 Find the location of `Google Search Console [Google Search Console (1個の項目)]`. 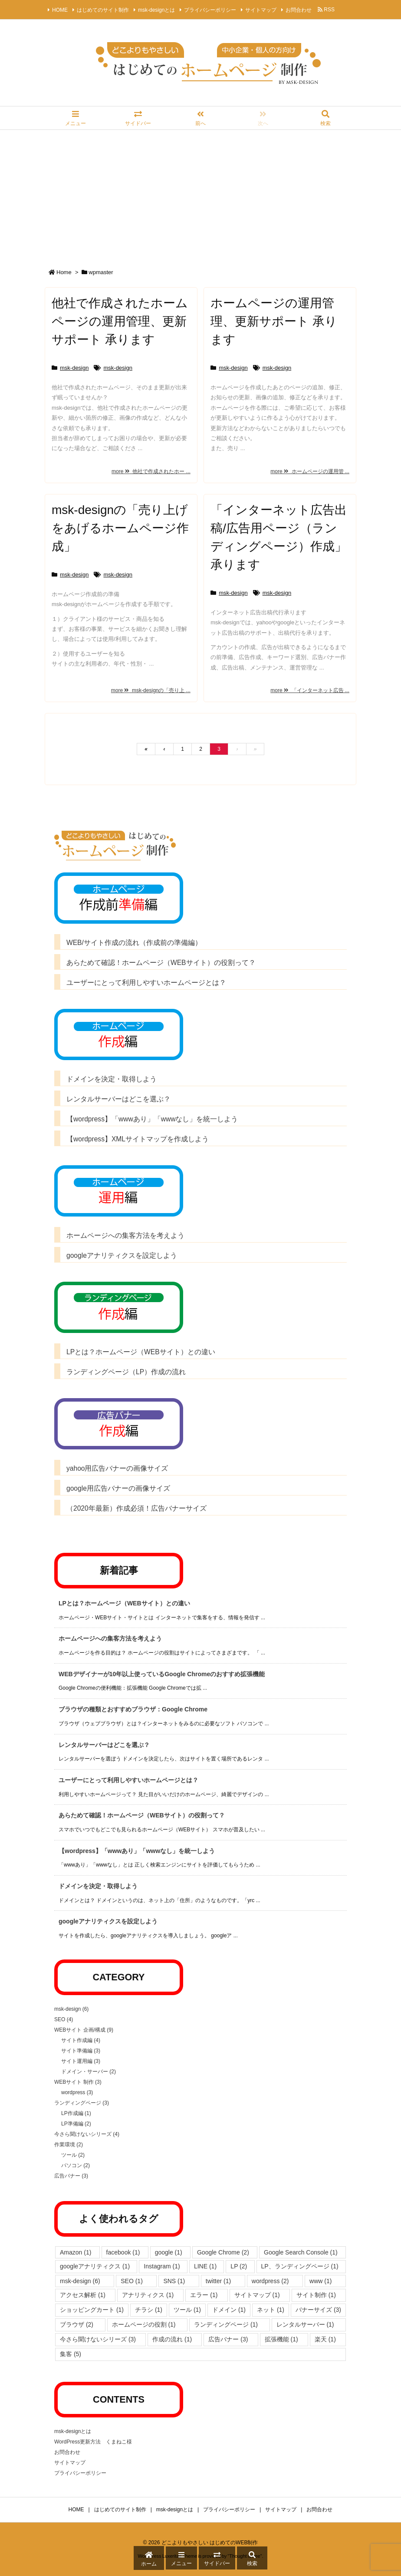

Google Search Console [Google Search Console (1個の項目)] is located at coordinates (301, 2252).